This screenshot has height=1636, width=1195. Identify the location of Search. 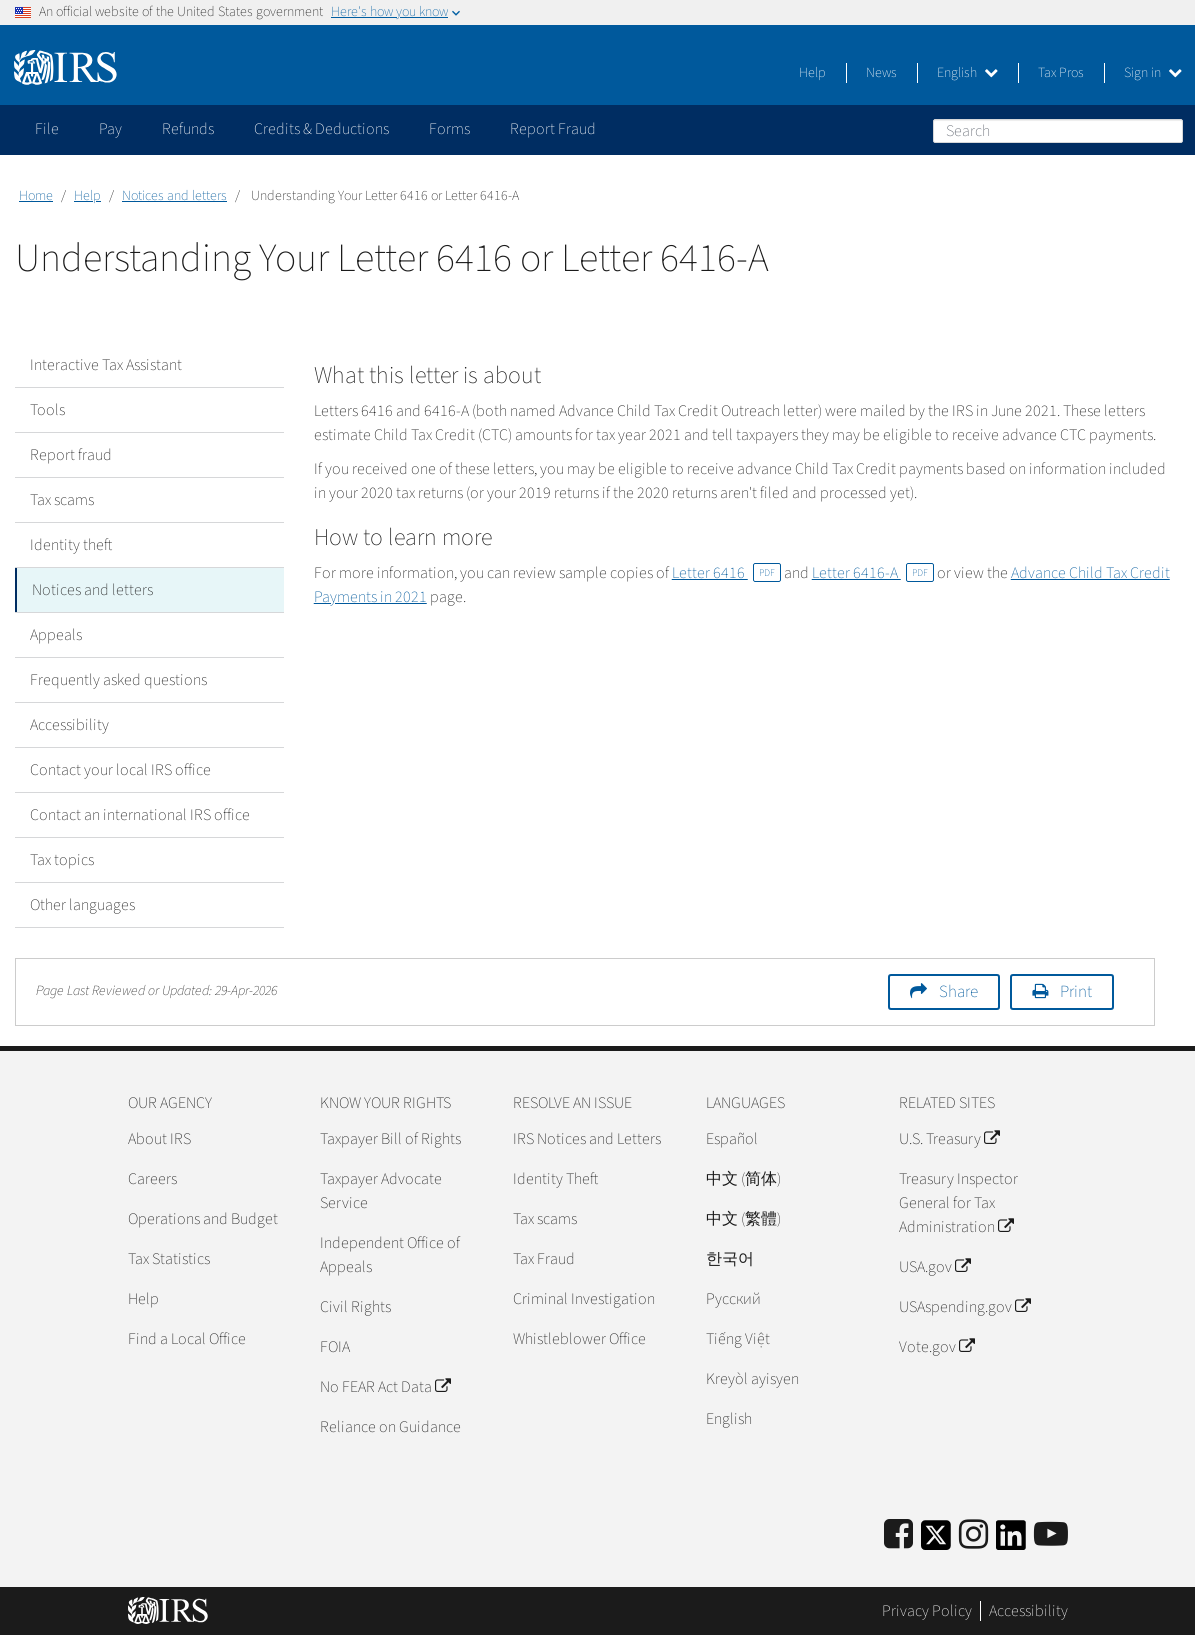
(1167, 130).